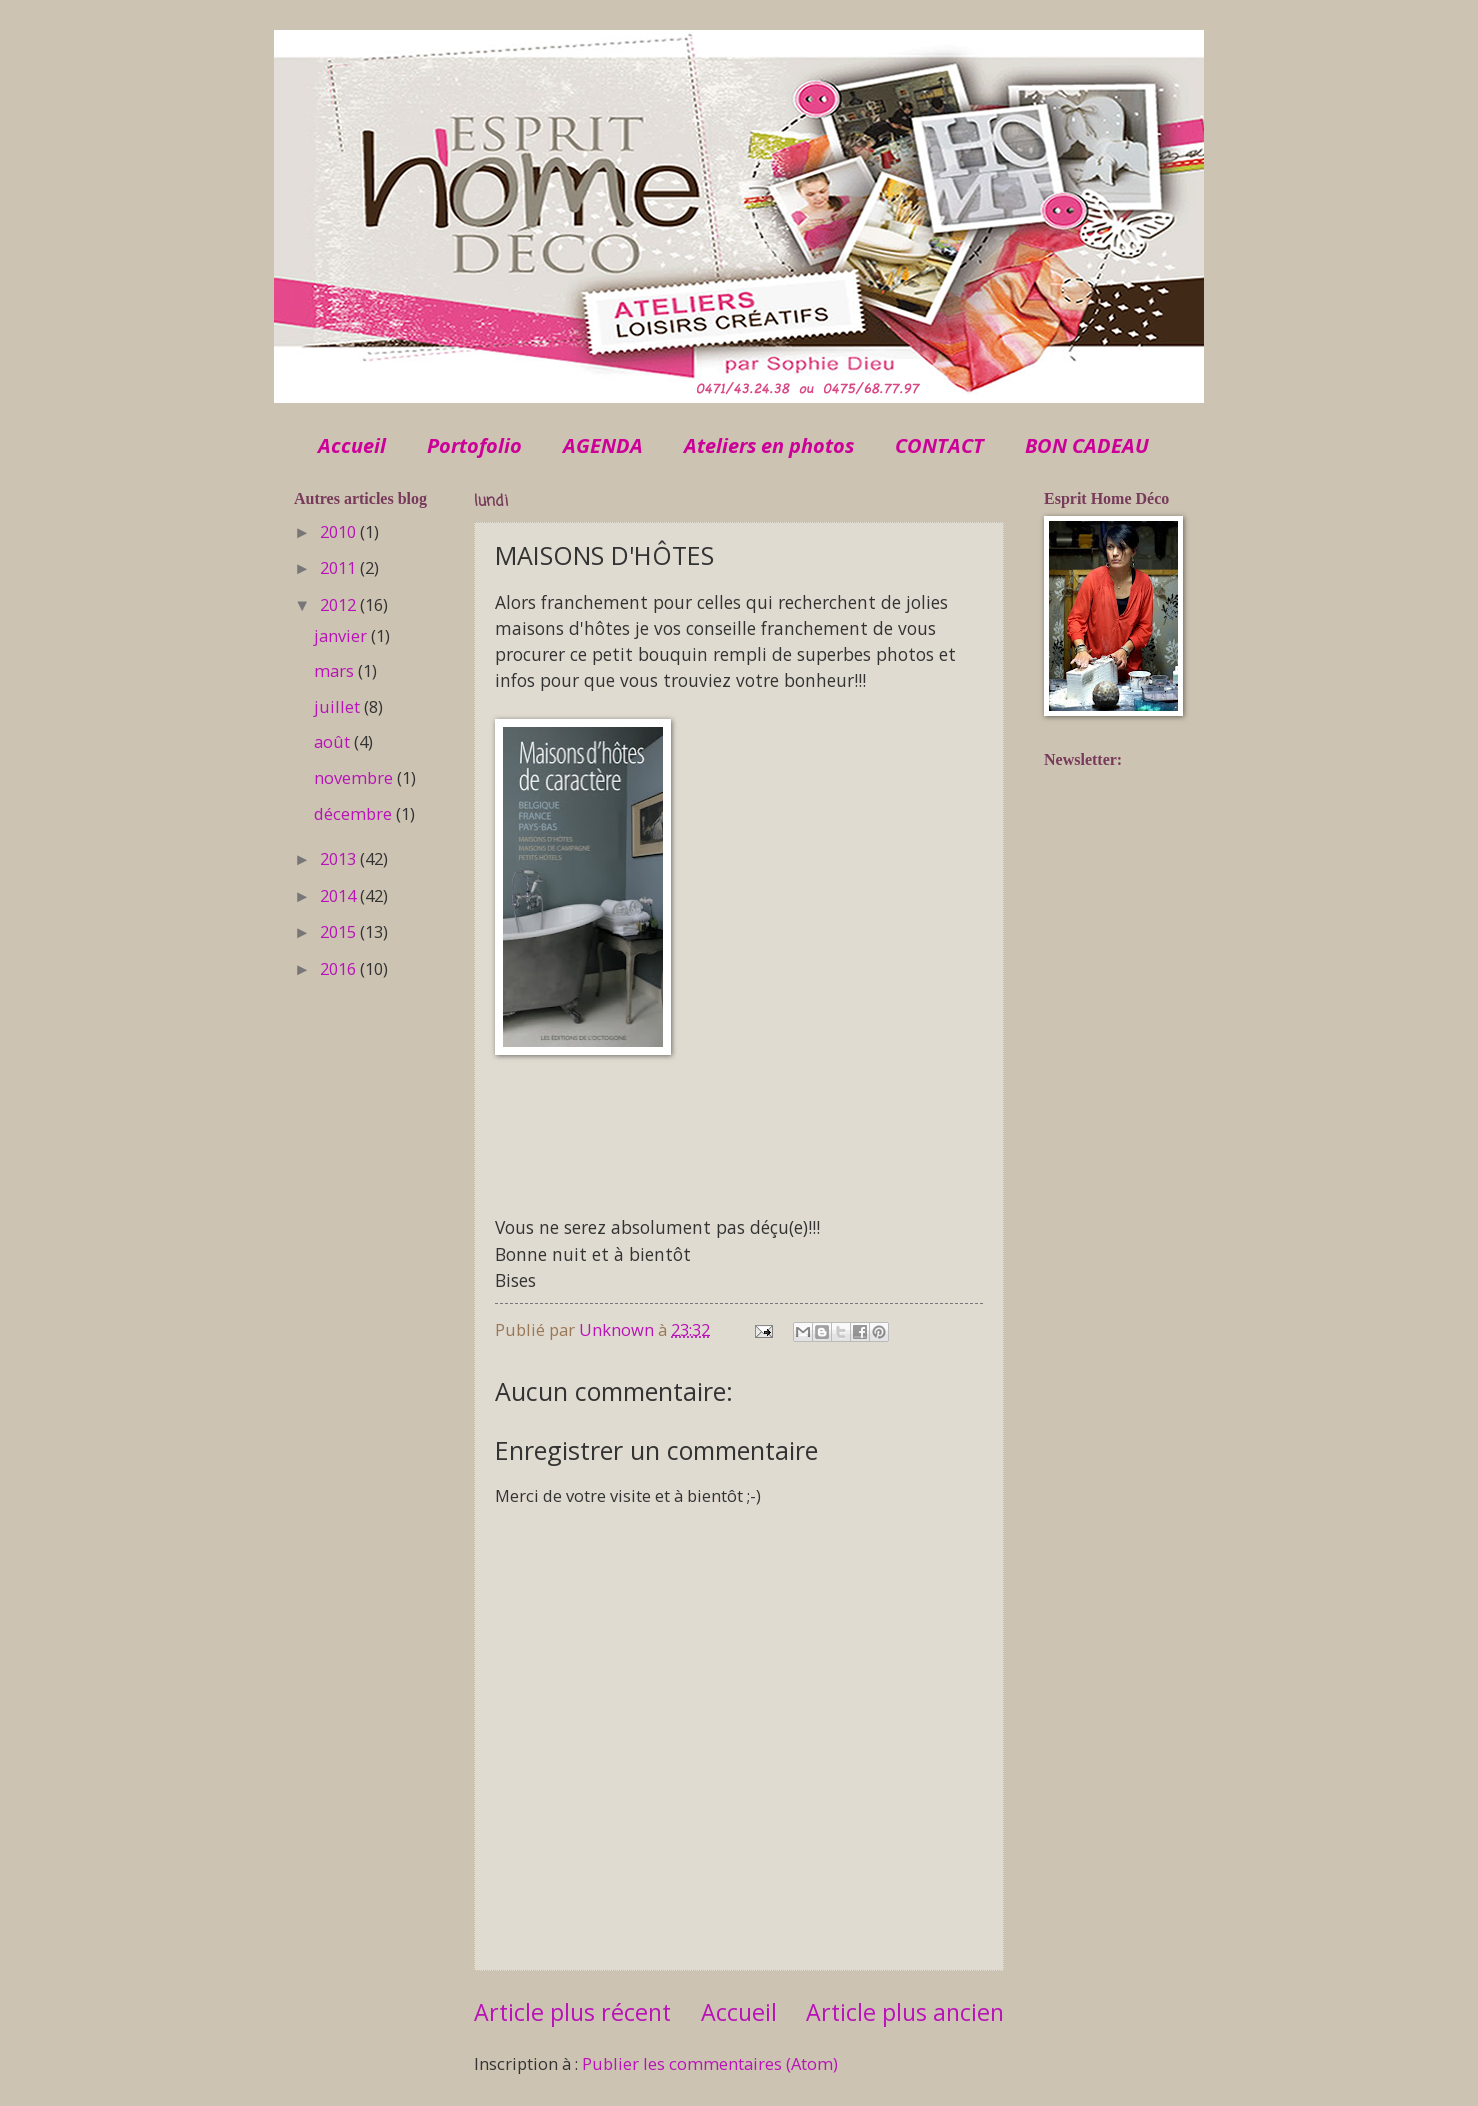 The width and height of the screenshot is (1478, 2106). Describe the element at coordinates (905, 2012) in the screenshot. I see `Article plus ancien` at that location.